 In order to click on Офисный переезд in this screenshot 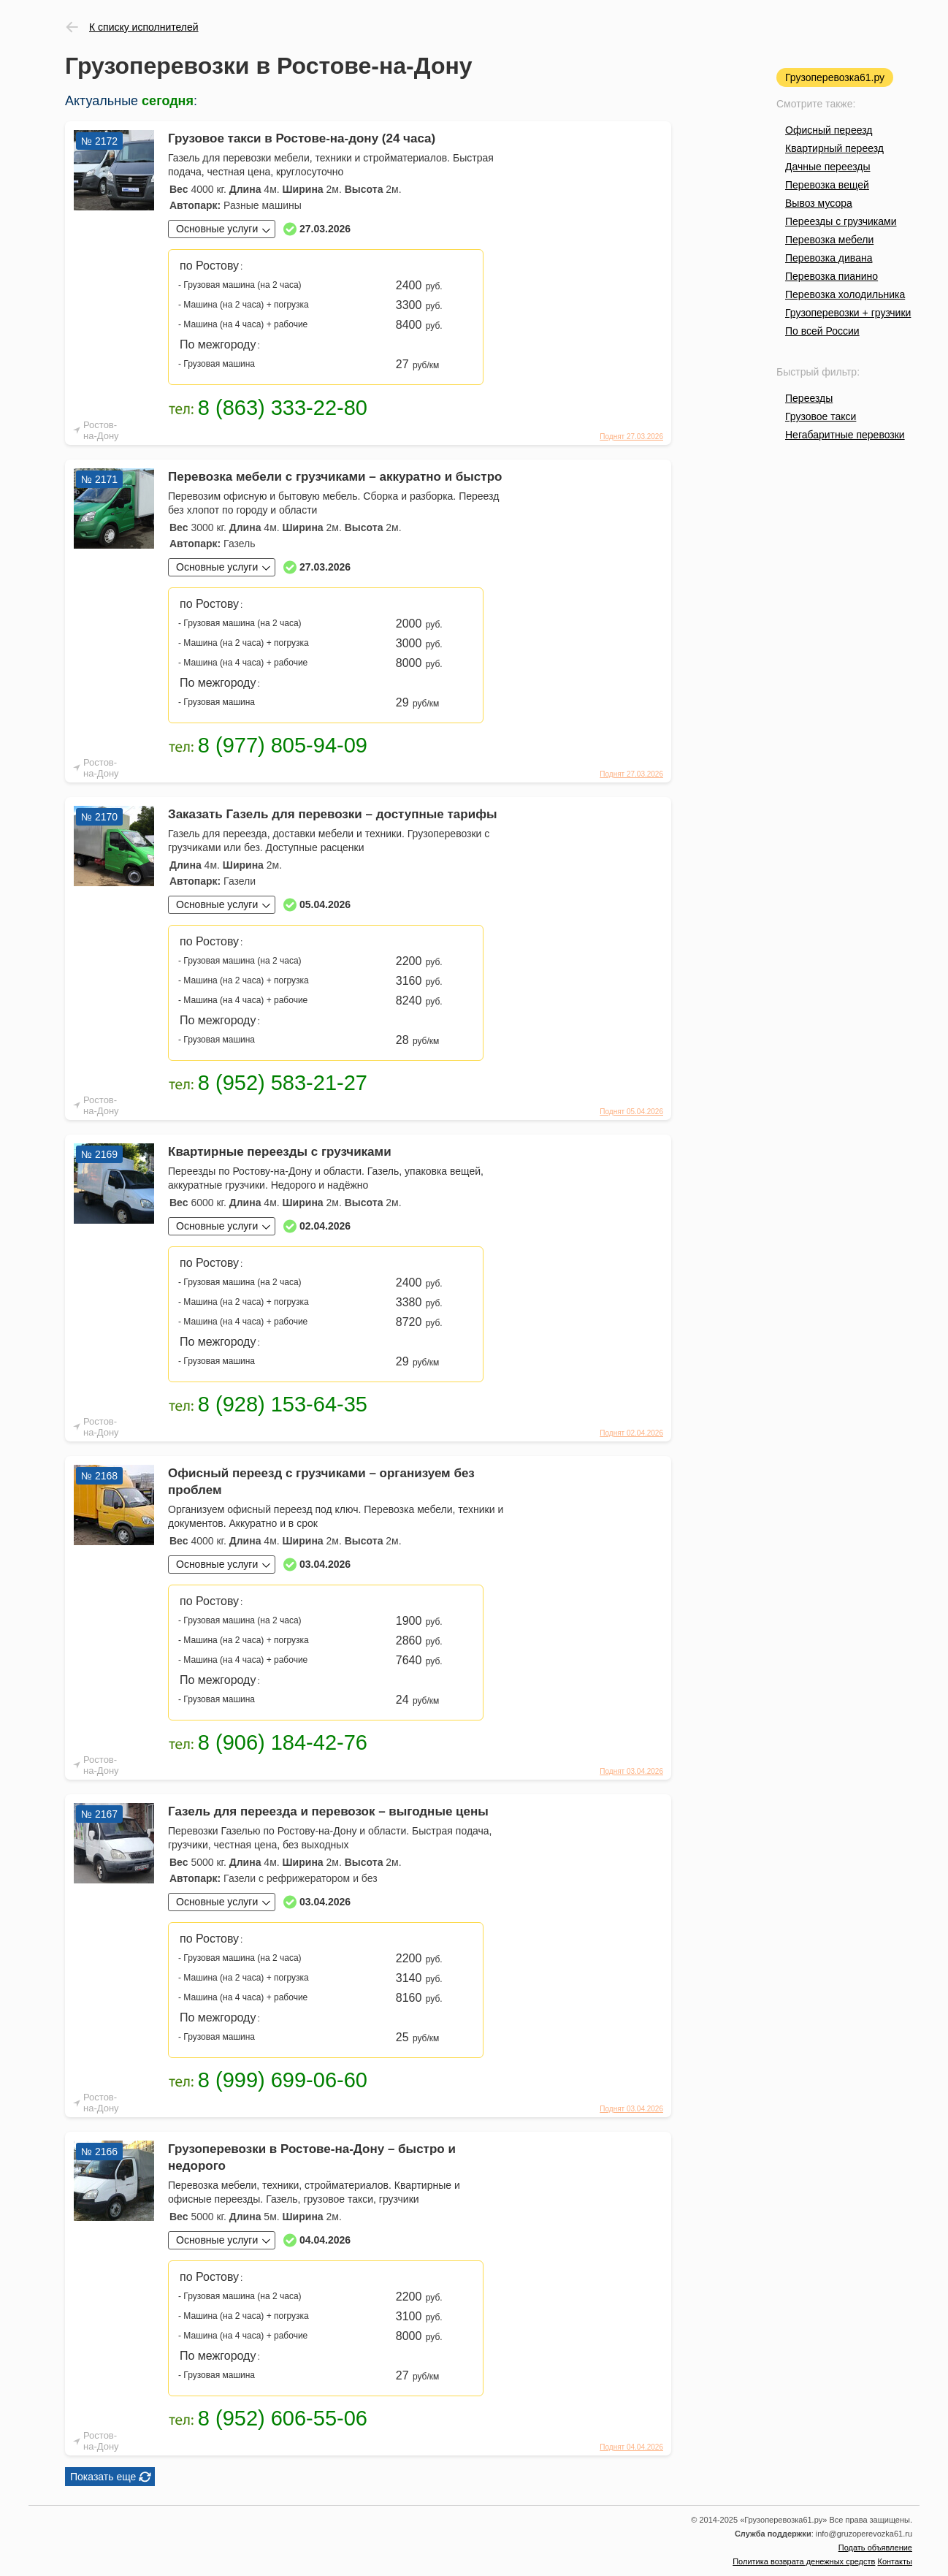, I will do `click(828, 130)`.